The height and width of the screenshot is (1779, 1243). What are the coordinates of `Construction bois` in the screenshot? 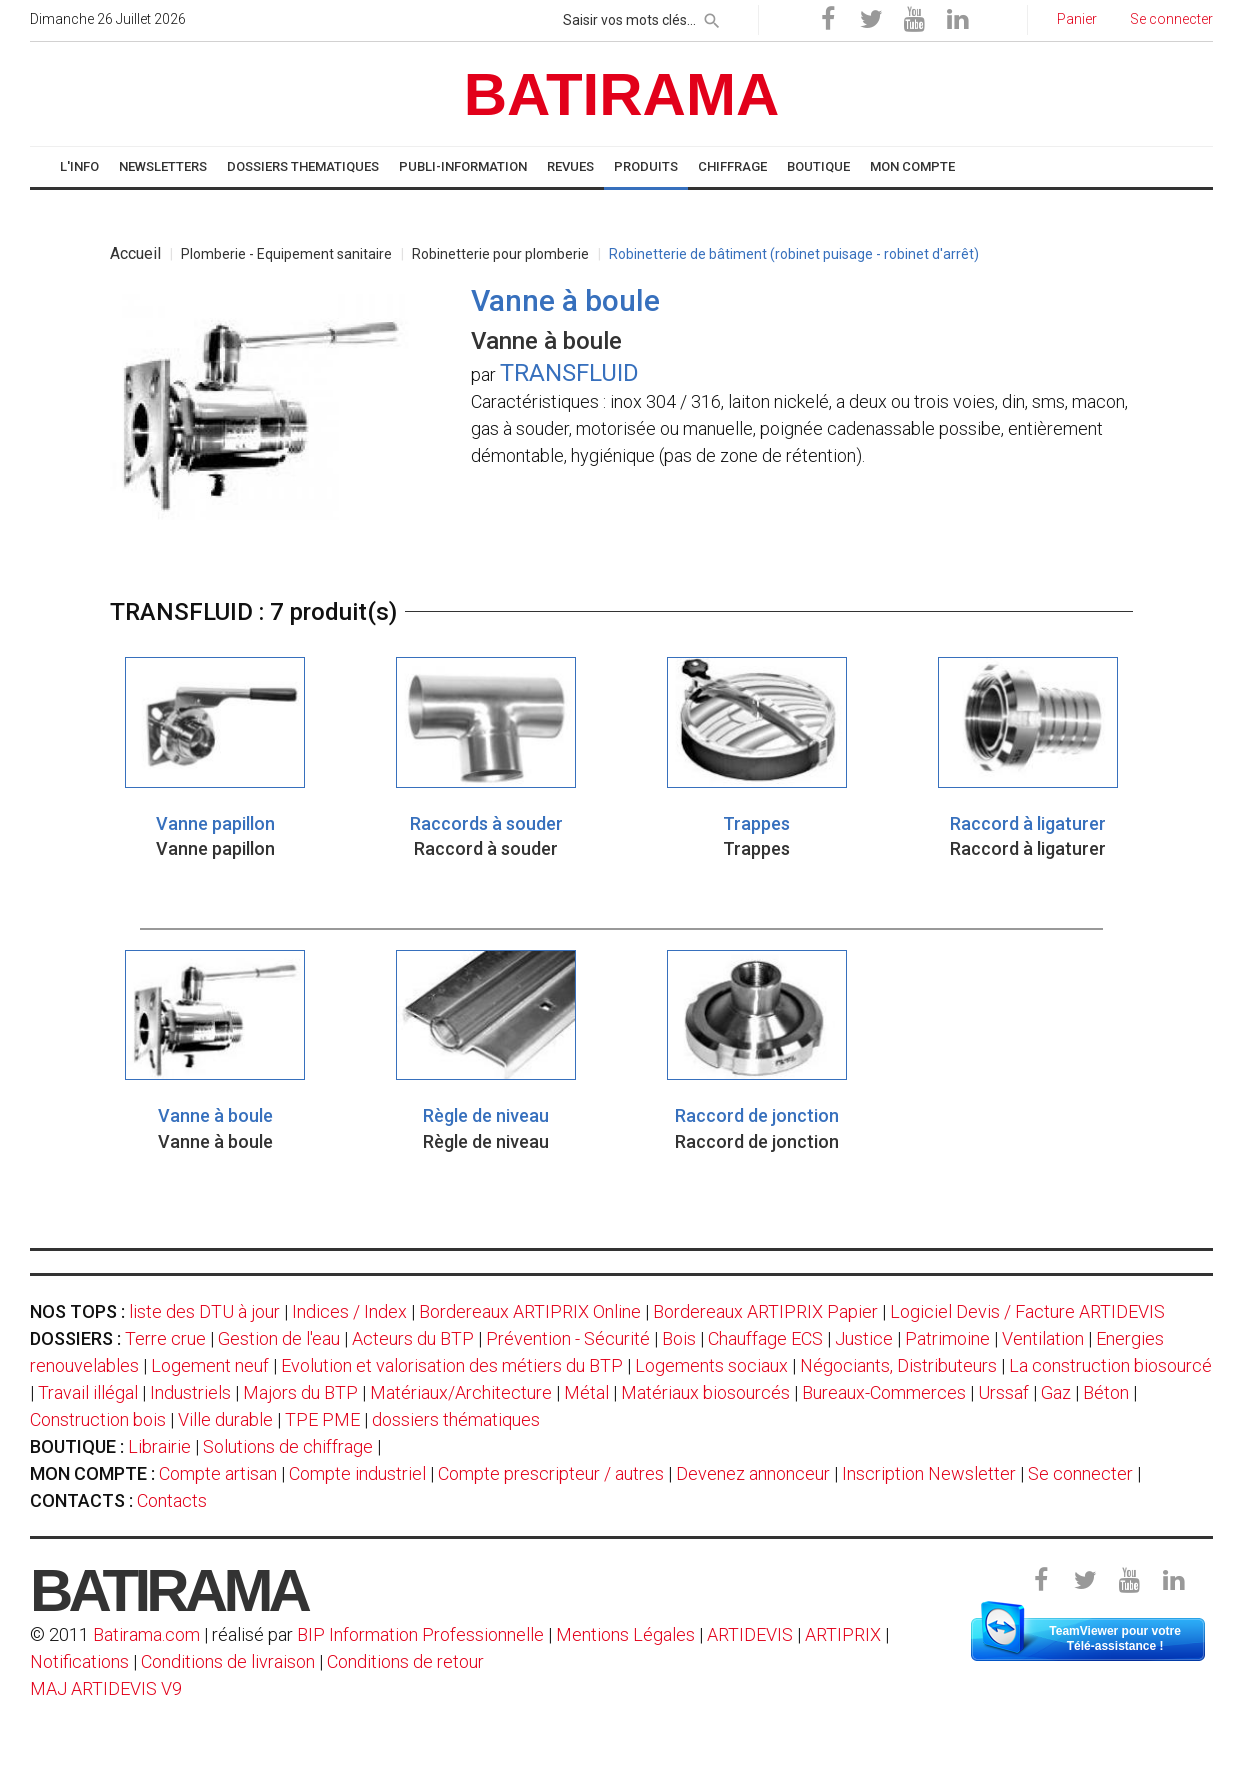 It's located at (98, 1419).